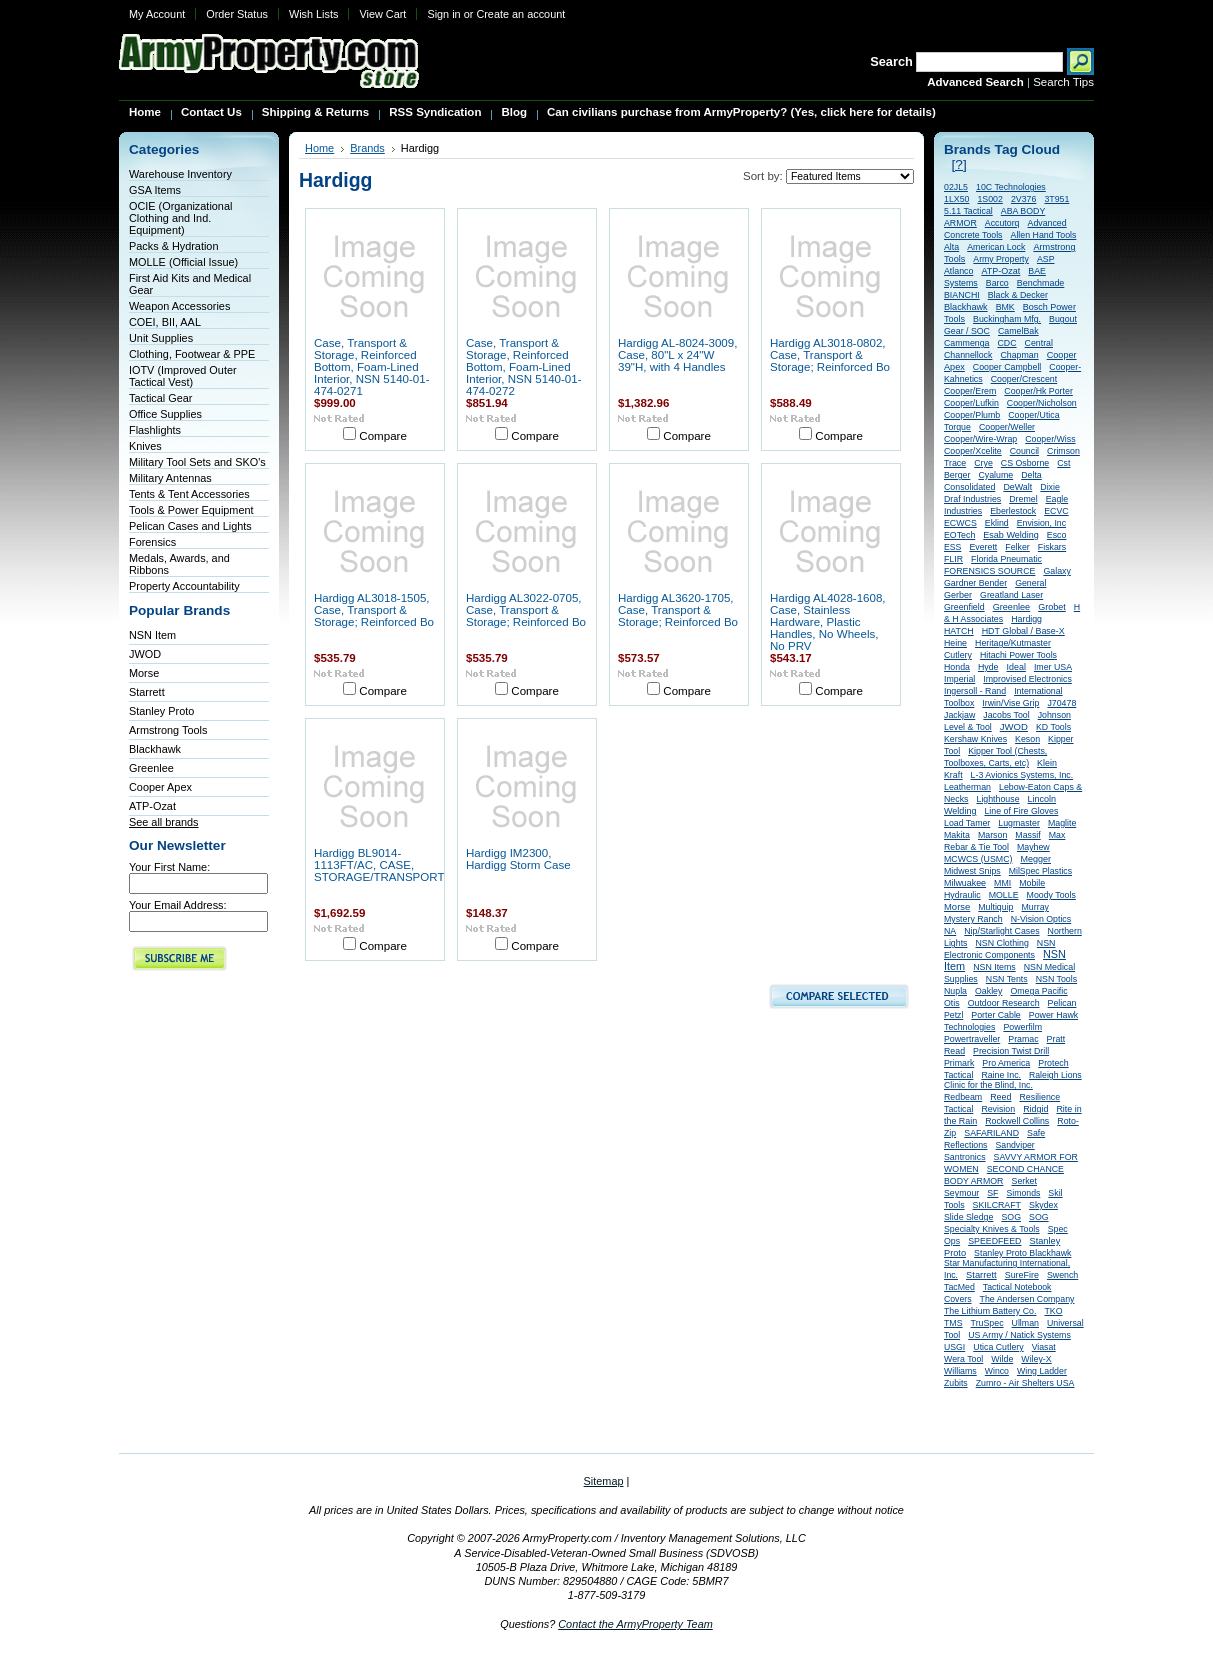 Image resolution: width=1213 pixels, height=1661 pixels. I want to click on Create an account, so click(520, 14).